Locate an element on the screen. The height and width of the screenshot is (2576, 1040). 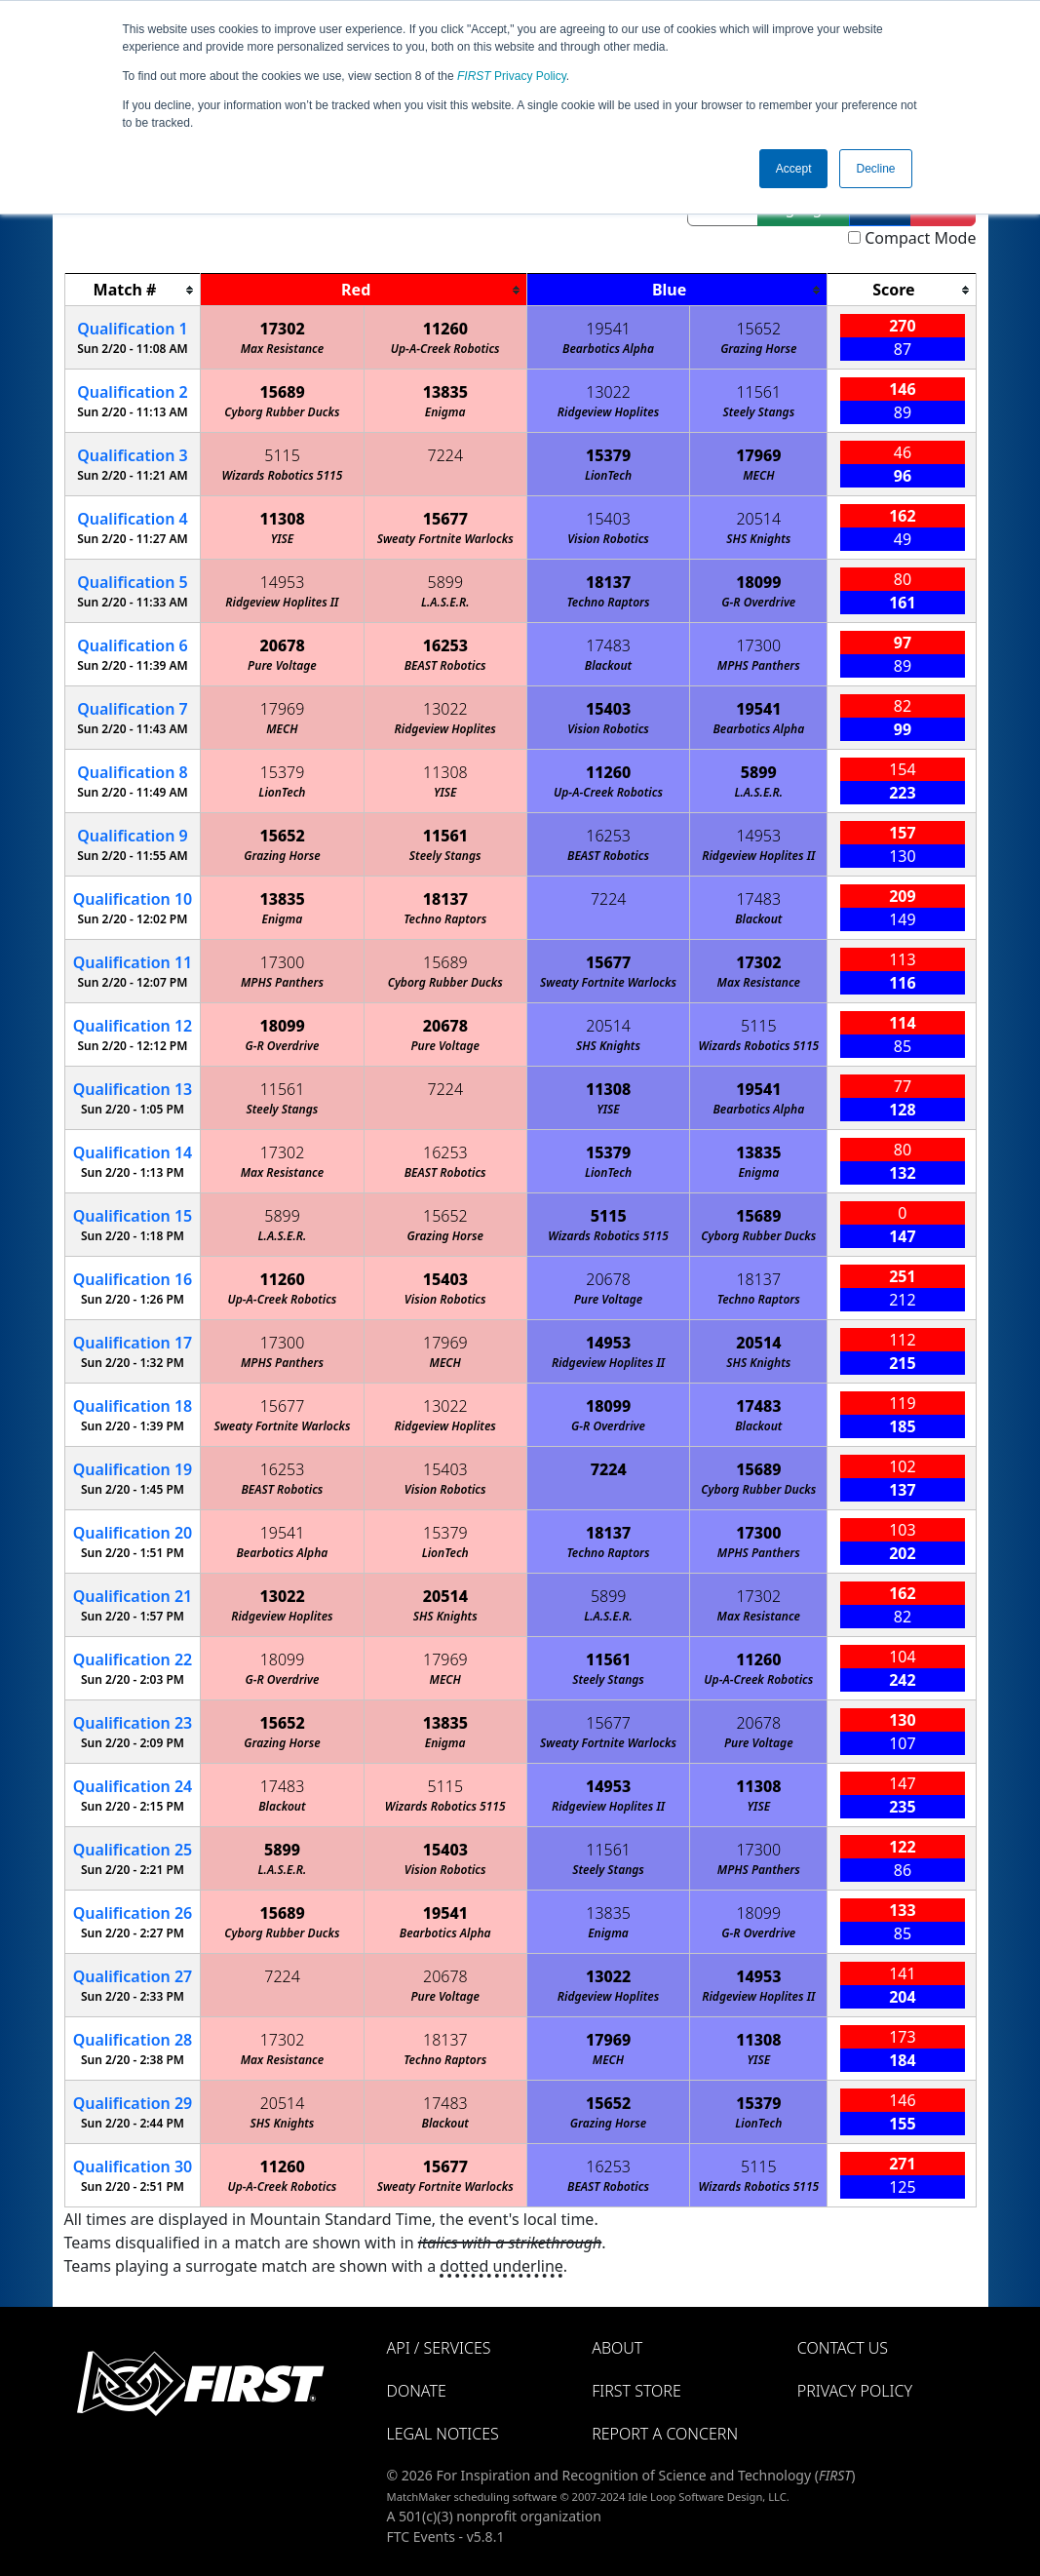
28 is located at coordinates (133, 2039).